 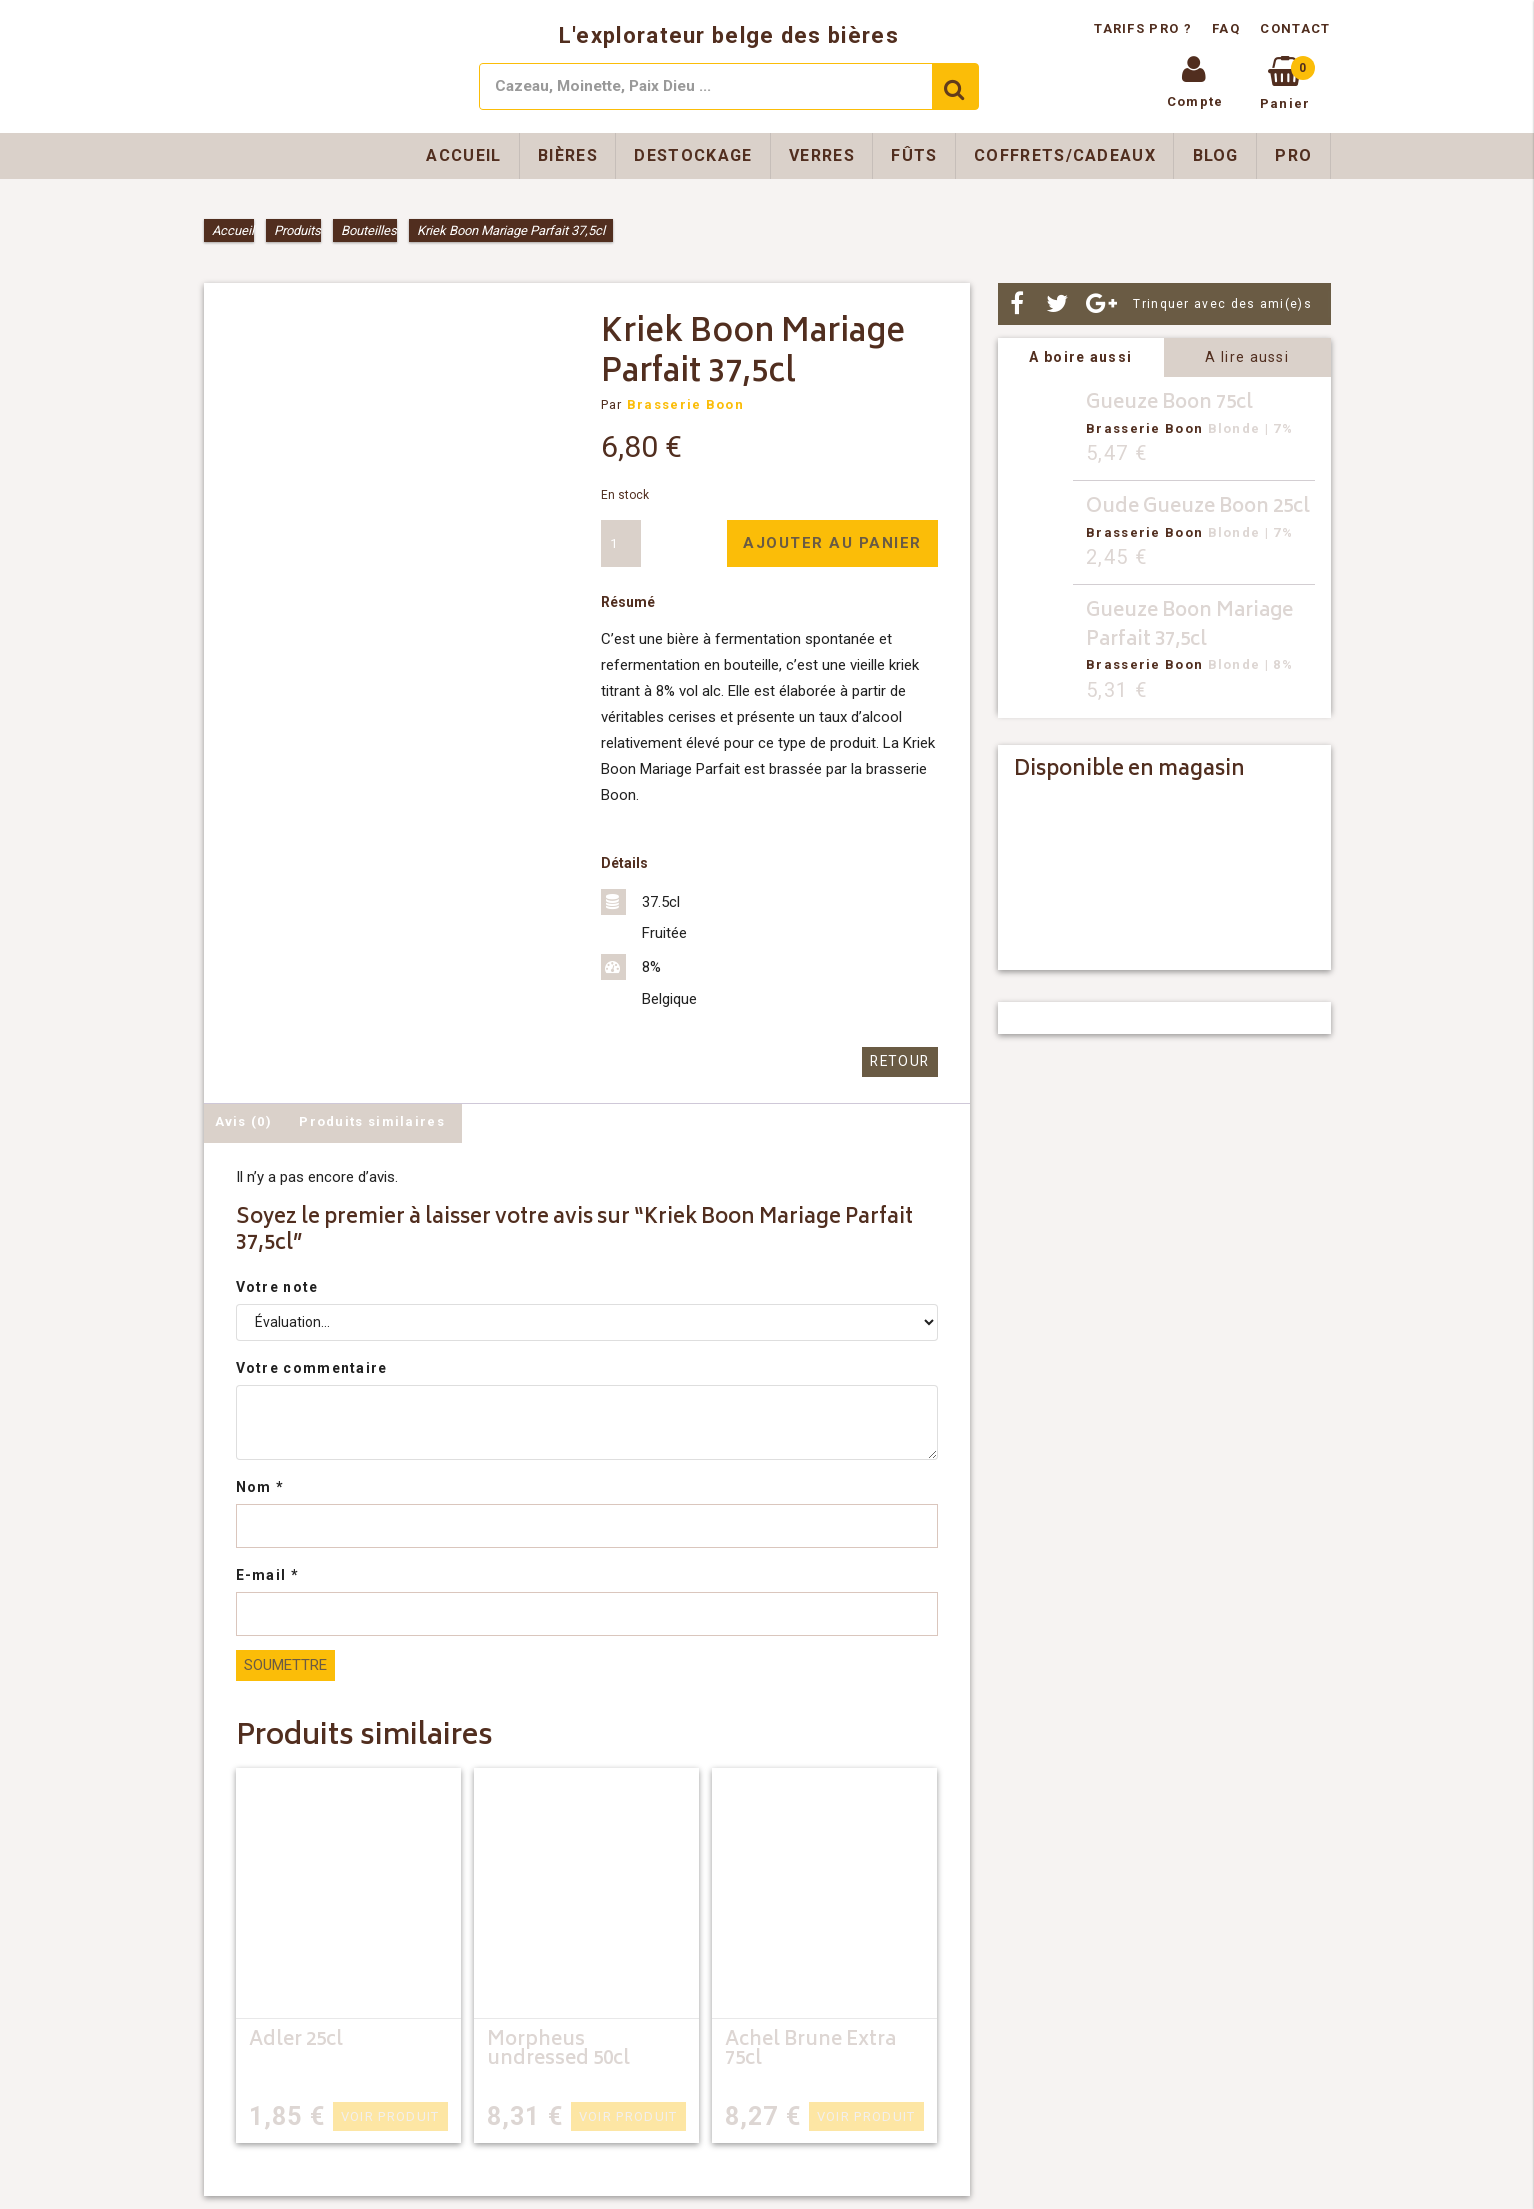 What do you see at coordinates (277, 1286) in the screenshot?
I see `Votre note` at bounding box center [277, 1286].